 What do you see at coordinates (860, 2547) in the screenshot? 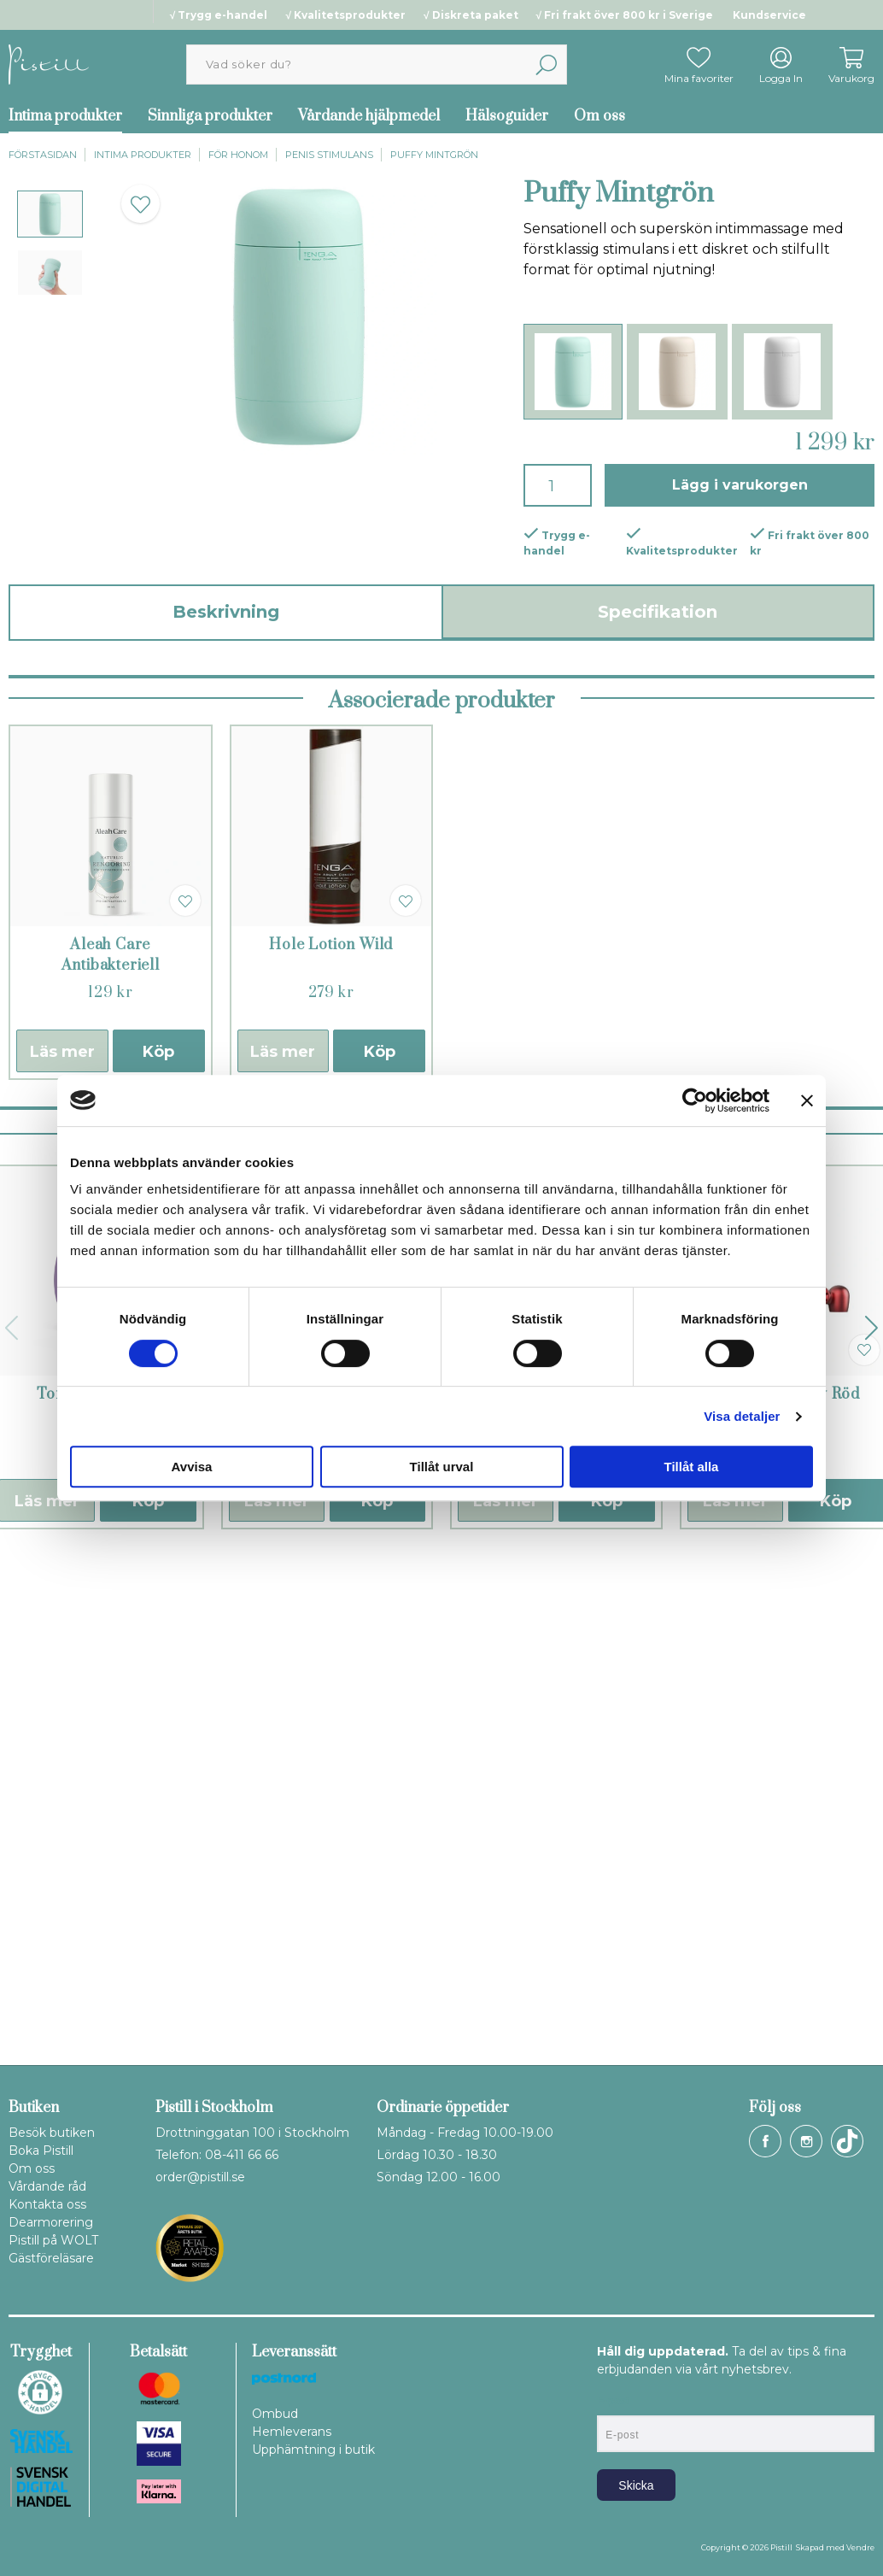
I see `Vendre` at bounding box center [860, 2547].